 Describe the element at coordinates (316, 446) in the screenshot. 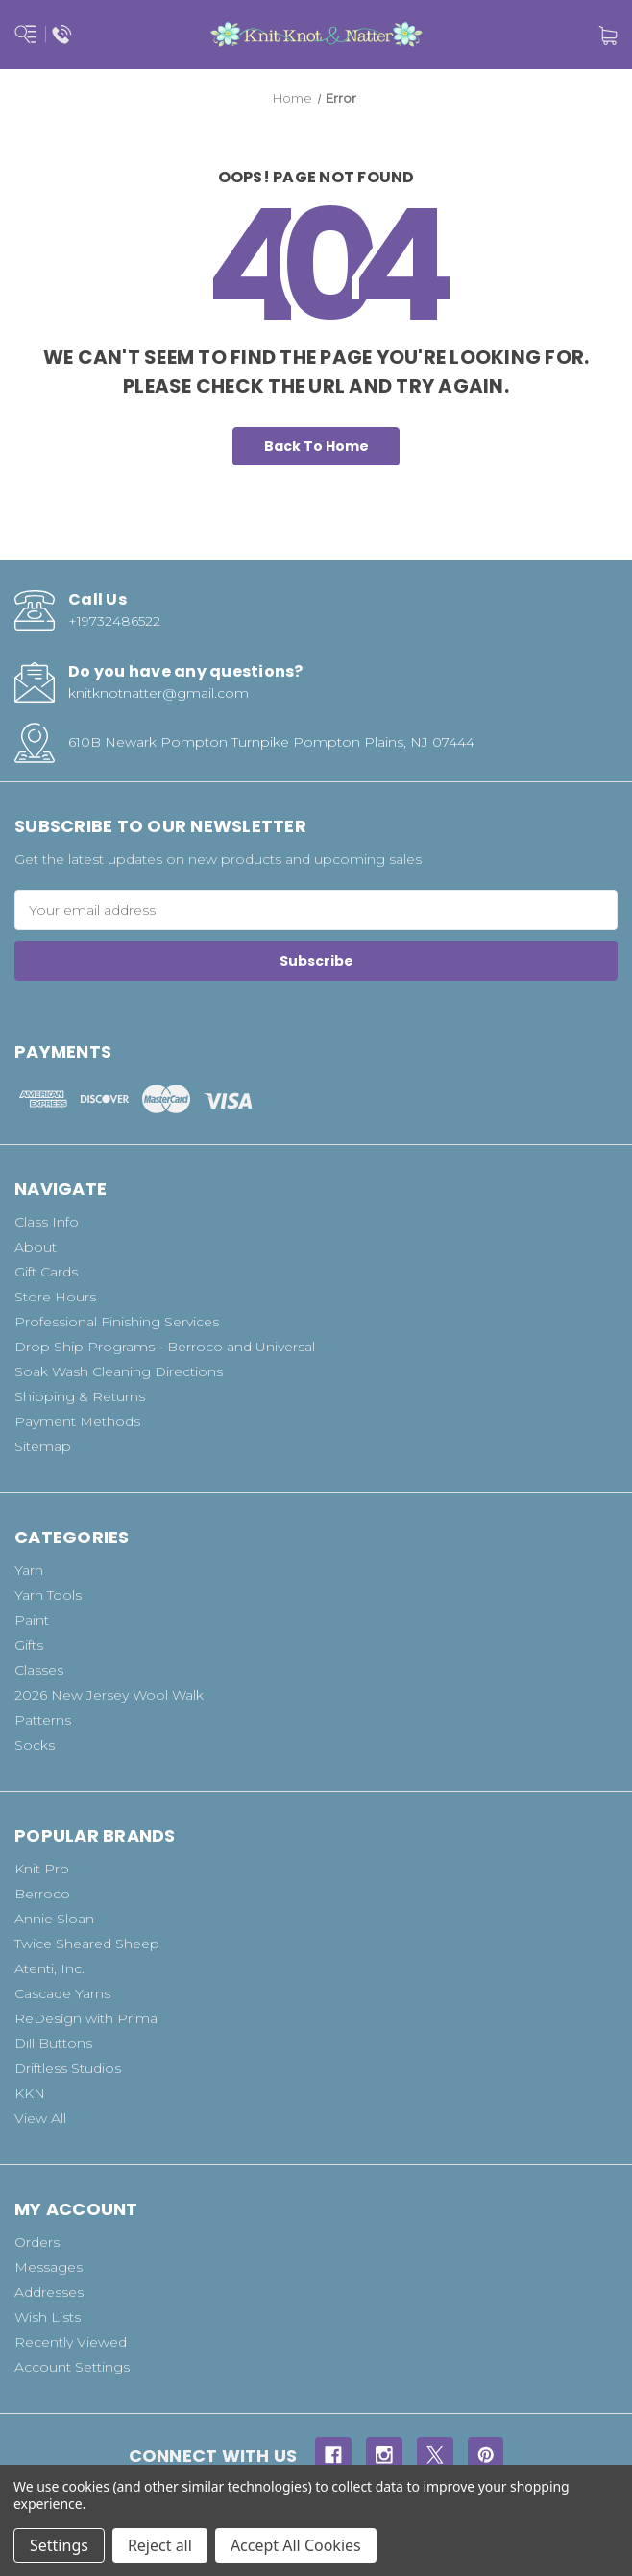

I see `Back To Home` at that location.